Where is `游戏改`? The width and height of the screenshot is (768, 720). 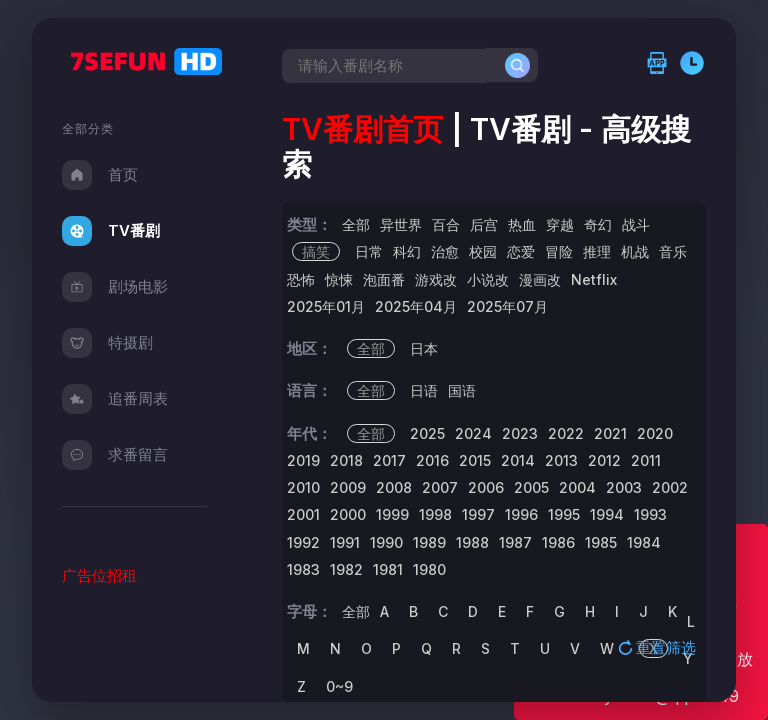
游戏改 is located at coordinates (436, 279).